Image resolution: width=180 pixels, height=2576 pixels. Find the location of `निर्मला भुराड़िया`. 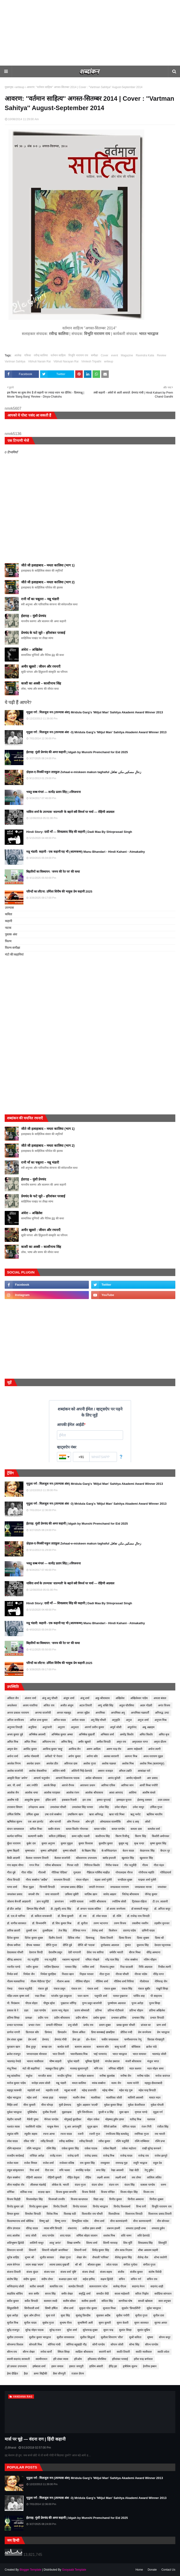

निर्मला भुराड़िया is located at coordinates (48, 1974).